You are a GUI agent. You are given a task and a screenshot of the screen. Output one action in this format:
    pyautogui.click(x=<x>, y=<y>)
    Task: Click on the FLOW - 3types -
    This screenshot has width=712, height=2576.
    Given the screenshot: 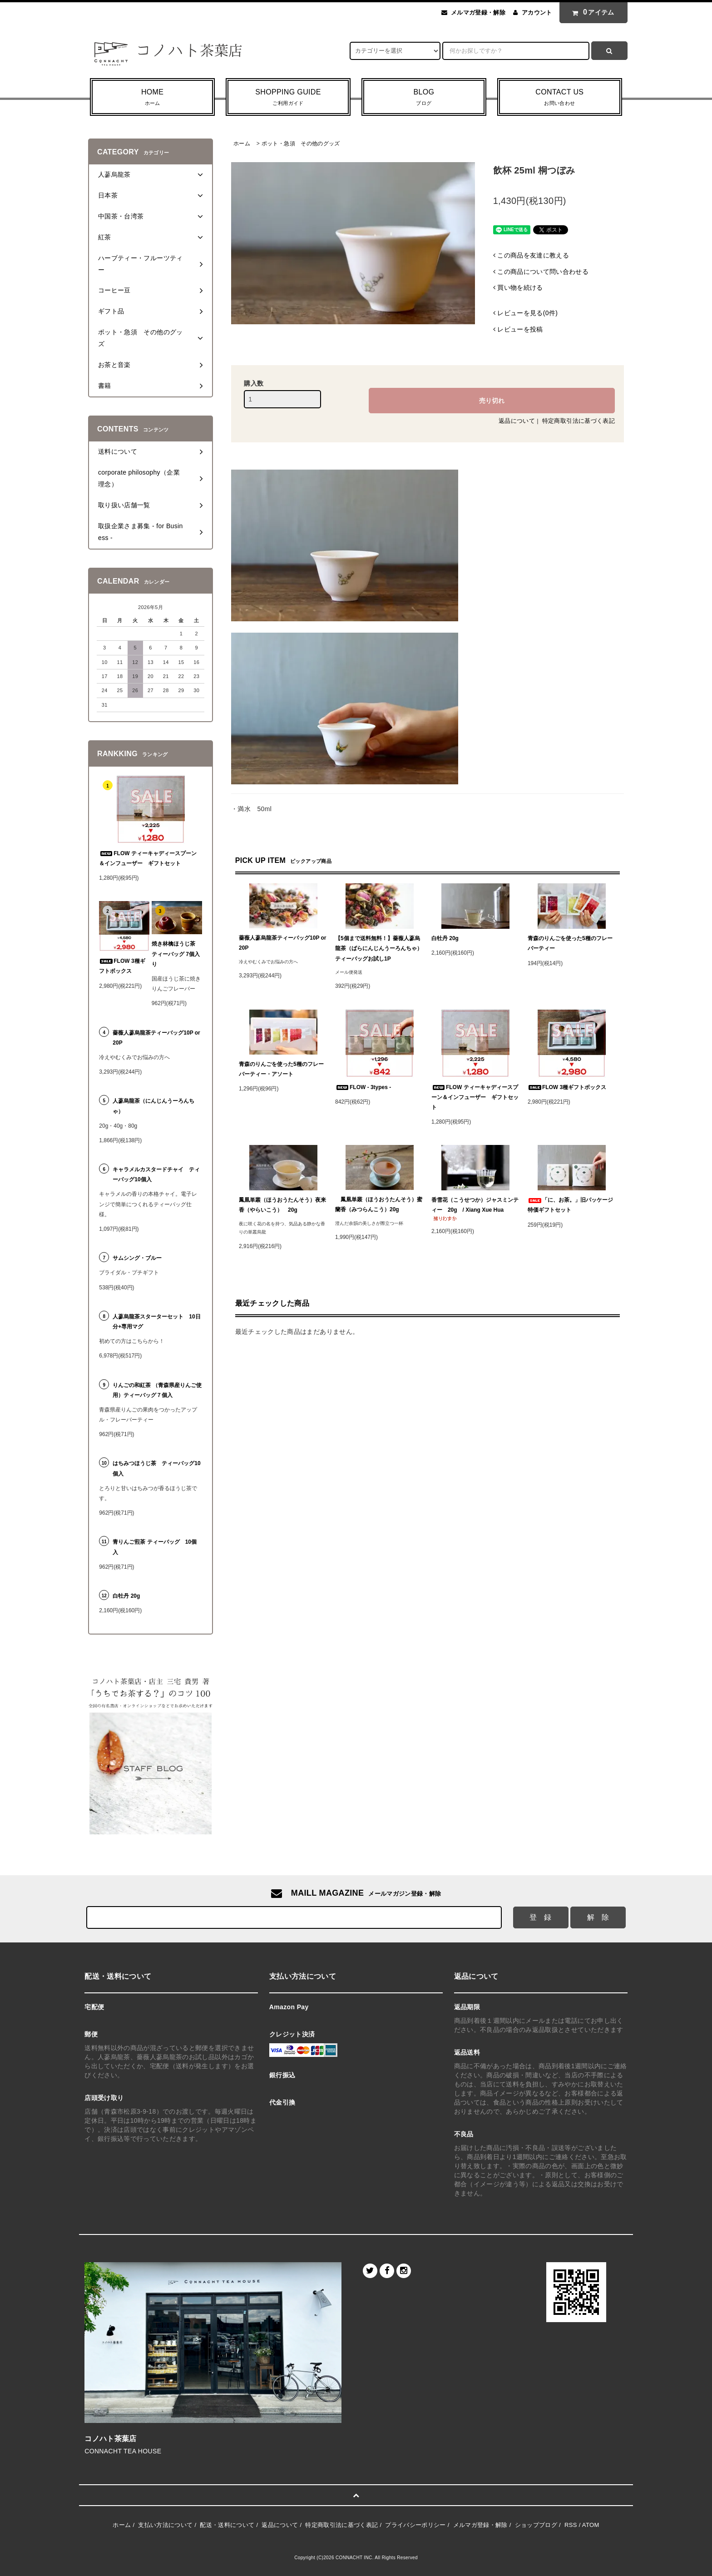 What is the action you would take?
    pyautogui.click(x=363, y=1087)
    